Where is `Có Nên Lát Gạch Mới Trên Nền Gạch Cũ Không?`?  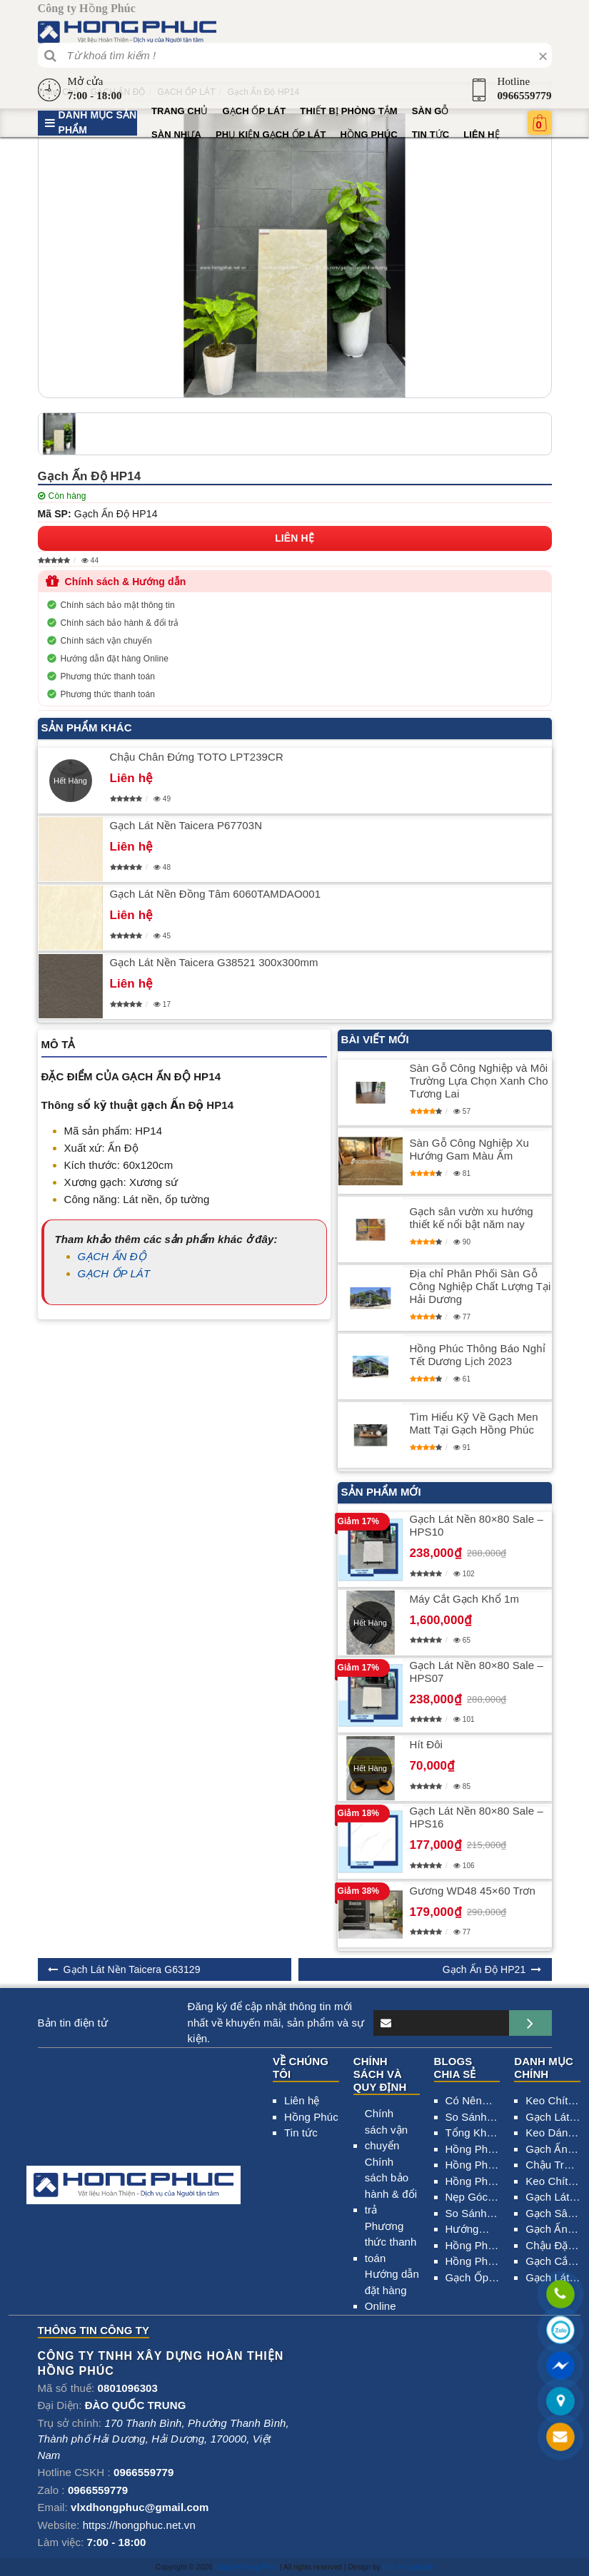
Có Nên Lát Gạch Mới Trên Nền Gạch Cũ Không? is located at coordinates (472, 2101).